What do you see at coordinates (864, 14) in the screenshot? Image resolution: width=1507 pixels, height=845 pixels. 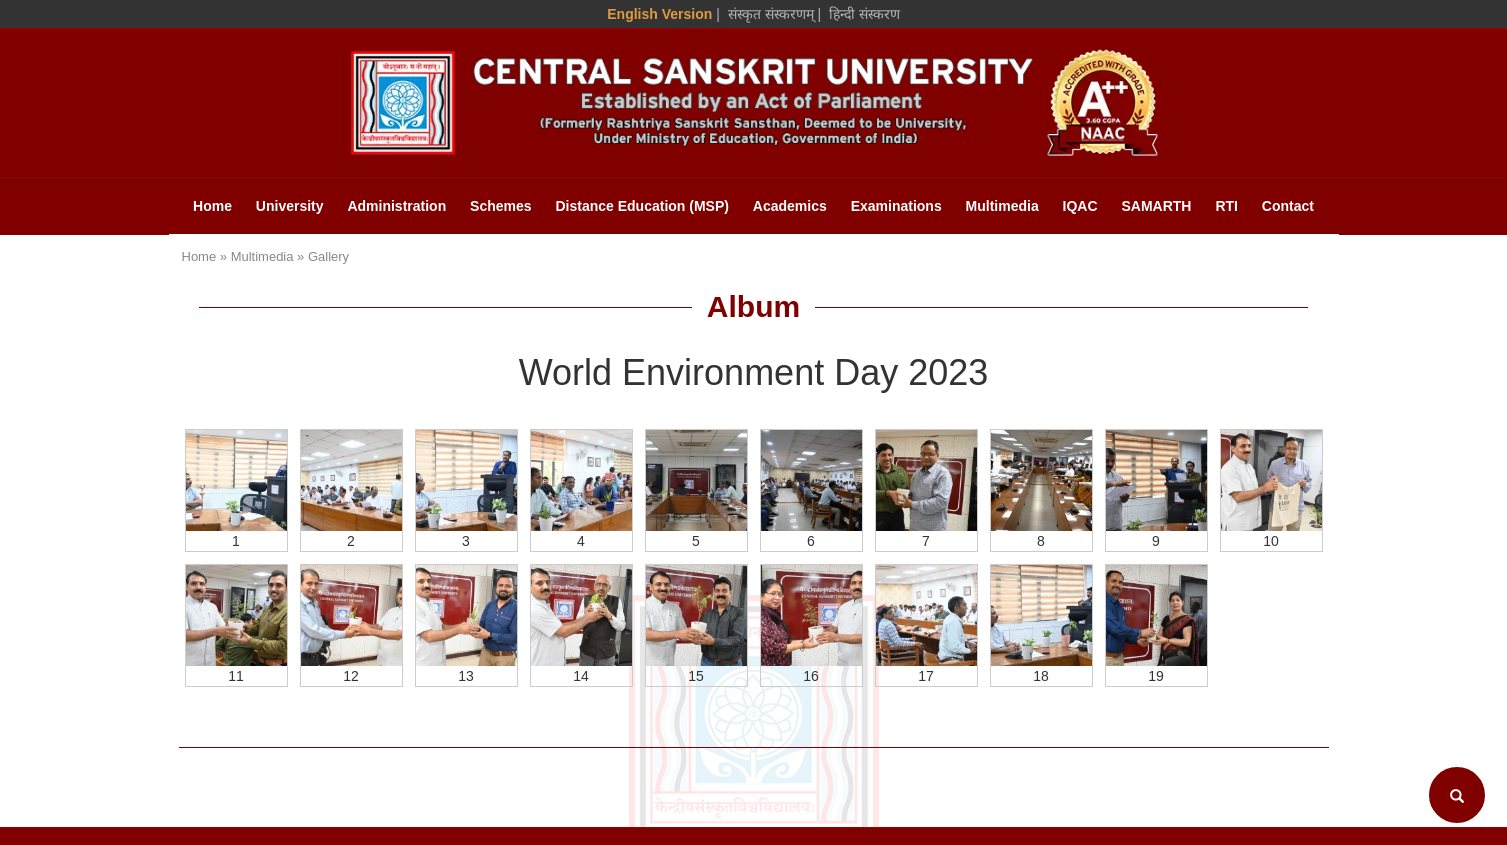 I see `हिन्दी संस्करण [Hindi Version]` at bounding box center [864, 14].